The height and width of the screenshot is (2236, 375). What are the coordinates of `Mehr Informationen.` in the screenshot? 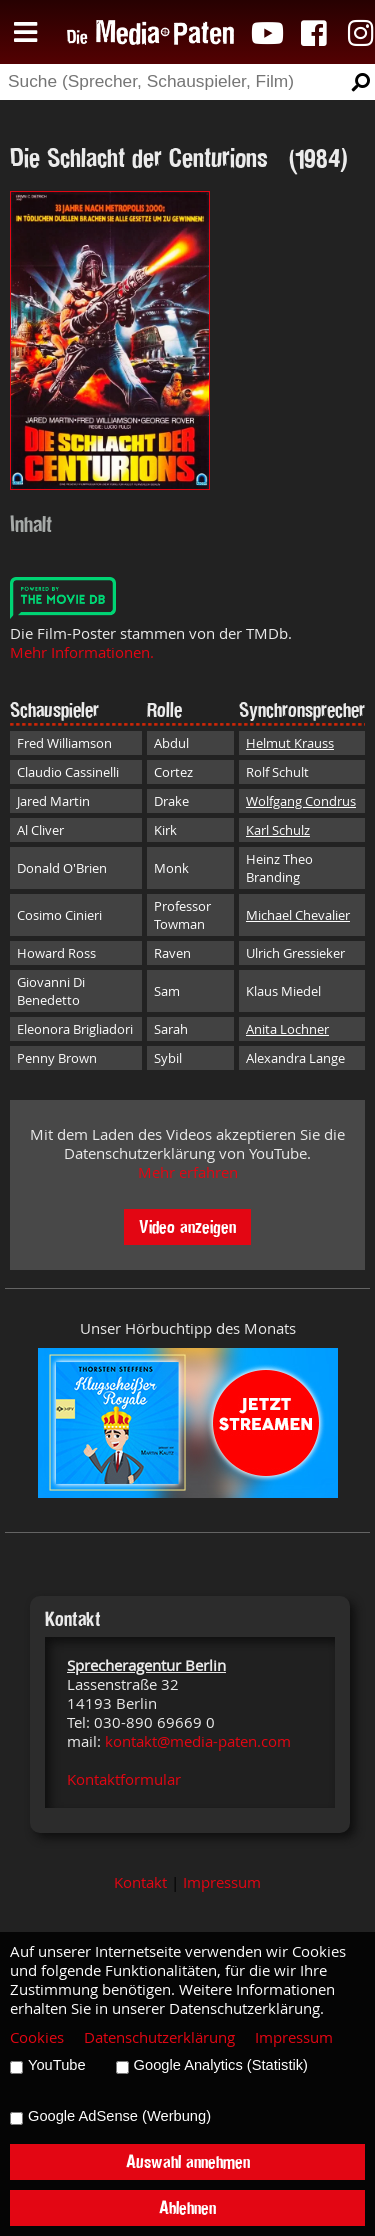 It's located at (82, 652).